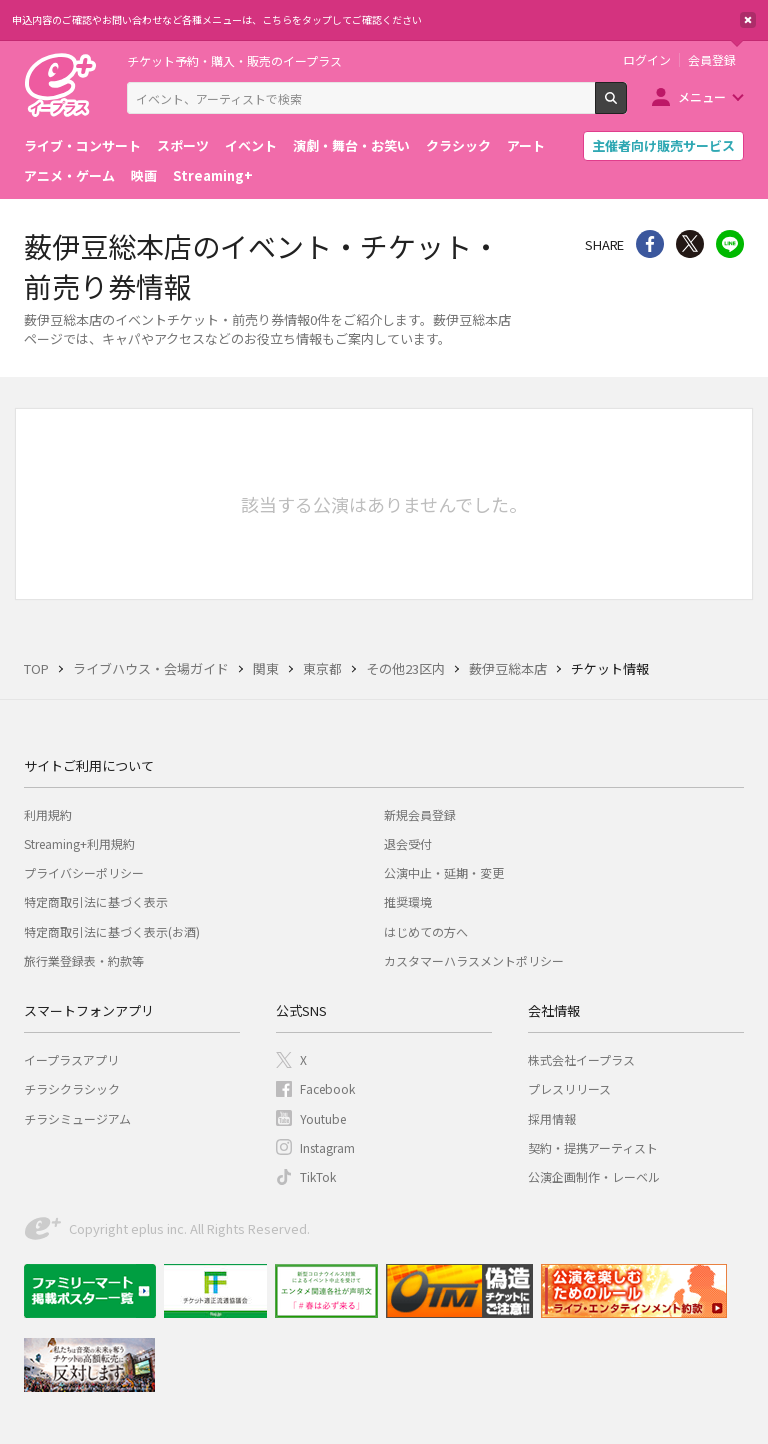 The width and height of the screenshot is (768, 1444). I want to click on アート, so click(526, 145).